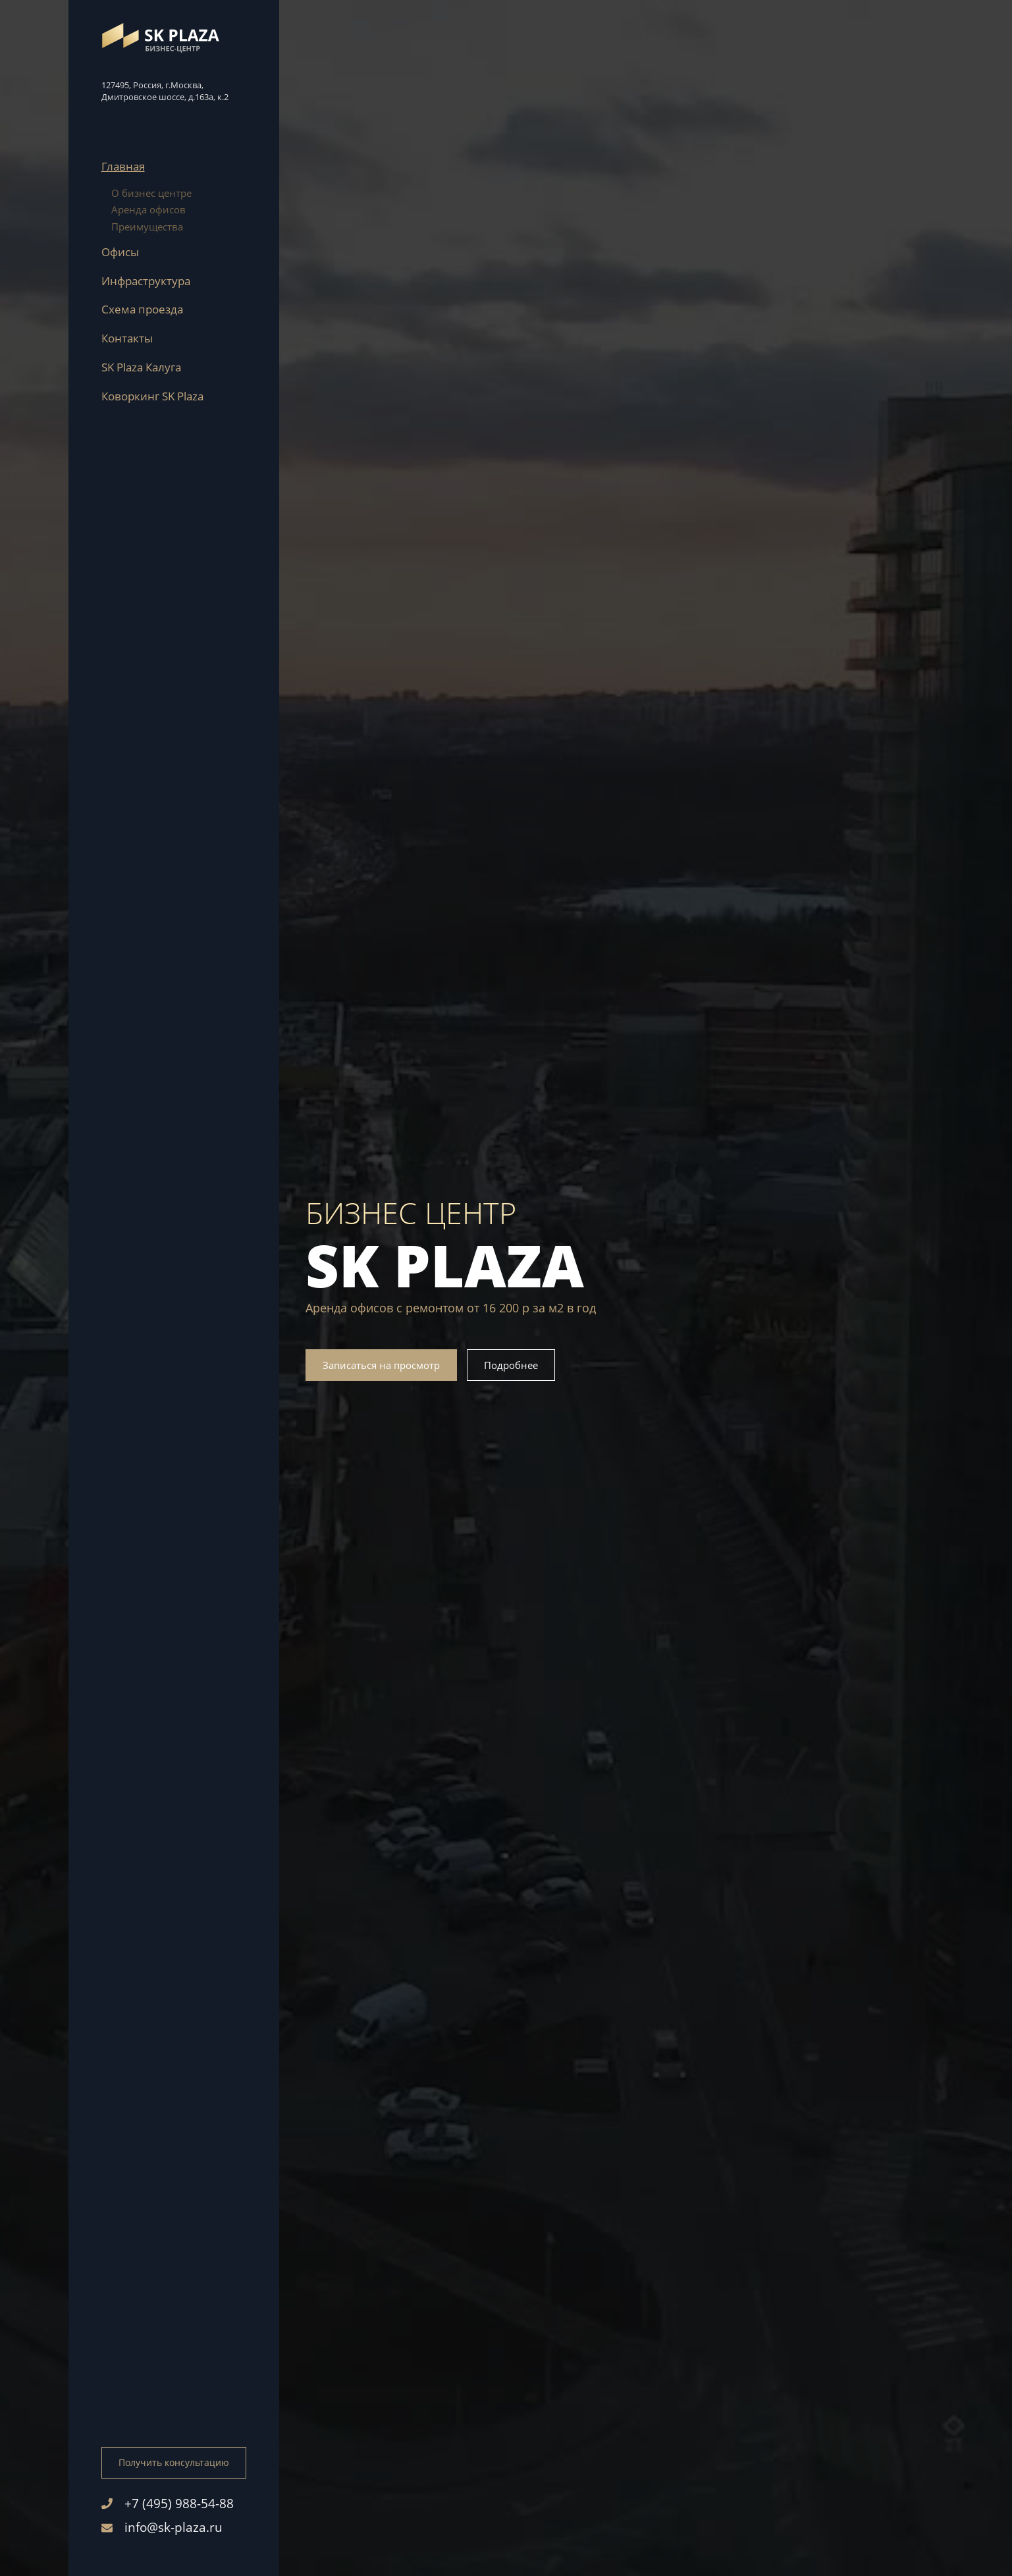 The width and height of the screenshot is (1012, 2576). What do you see at coordinates (123, 166) in the screenshot?
I see `Главная` at bounding box center [123, 166].